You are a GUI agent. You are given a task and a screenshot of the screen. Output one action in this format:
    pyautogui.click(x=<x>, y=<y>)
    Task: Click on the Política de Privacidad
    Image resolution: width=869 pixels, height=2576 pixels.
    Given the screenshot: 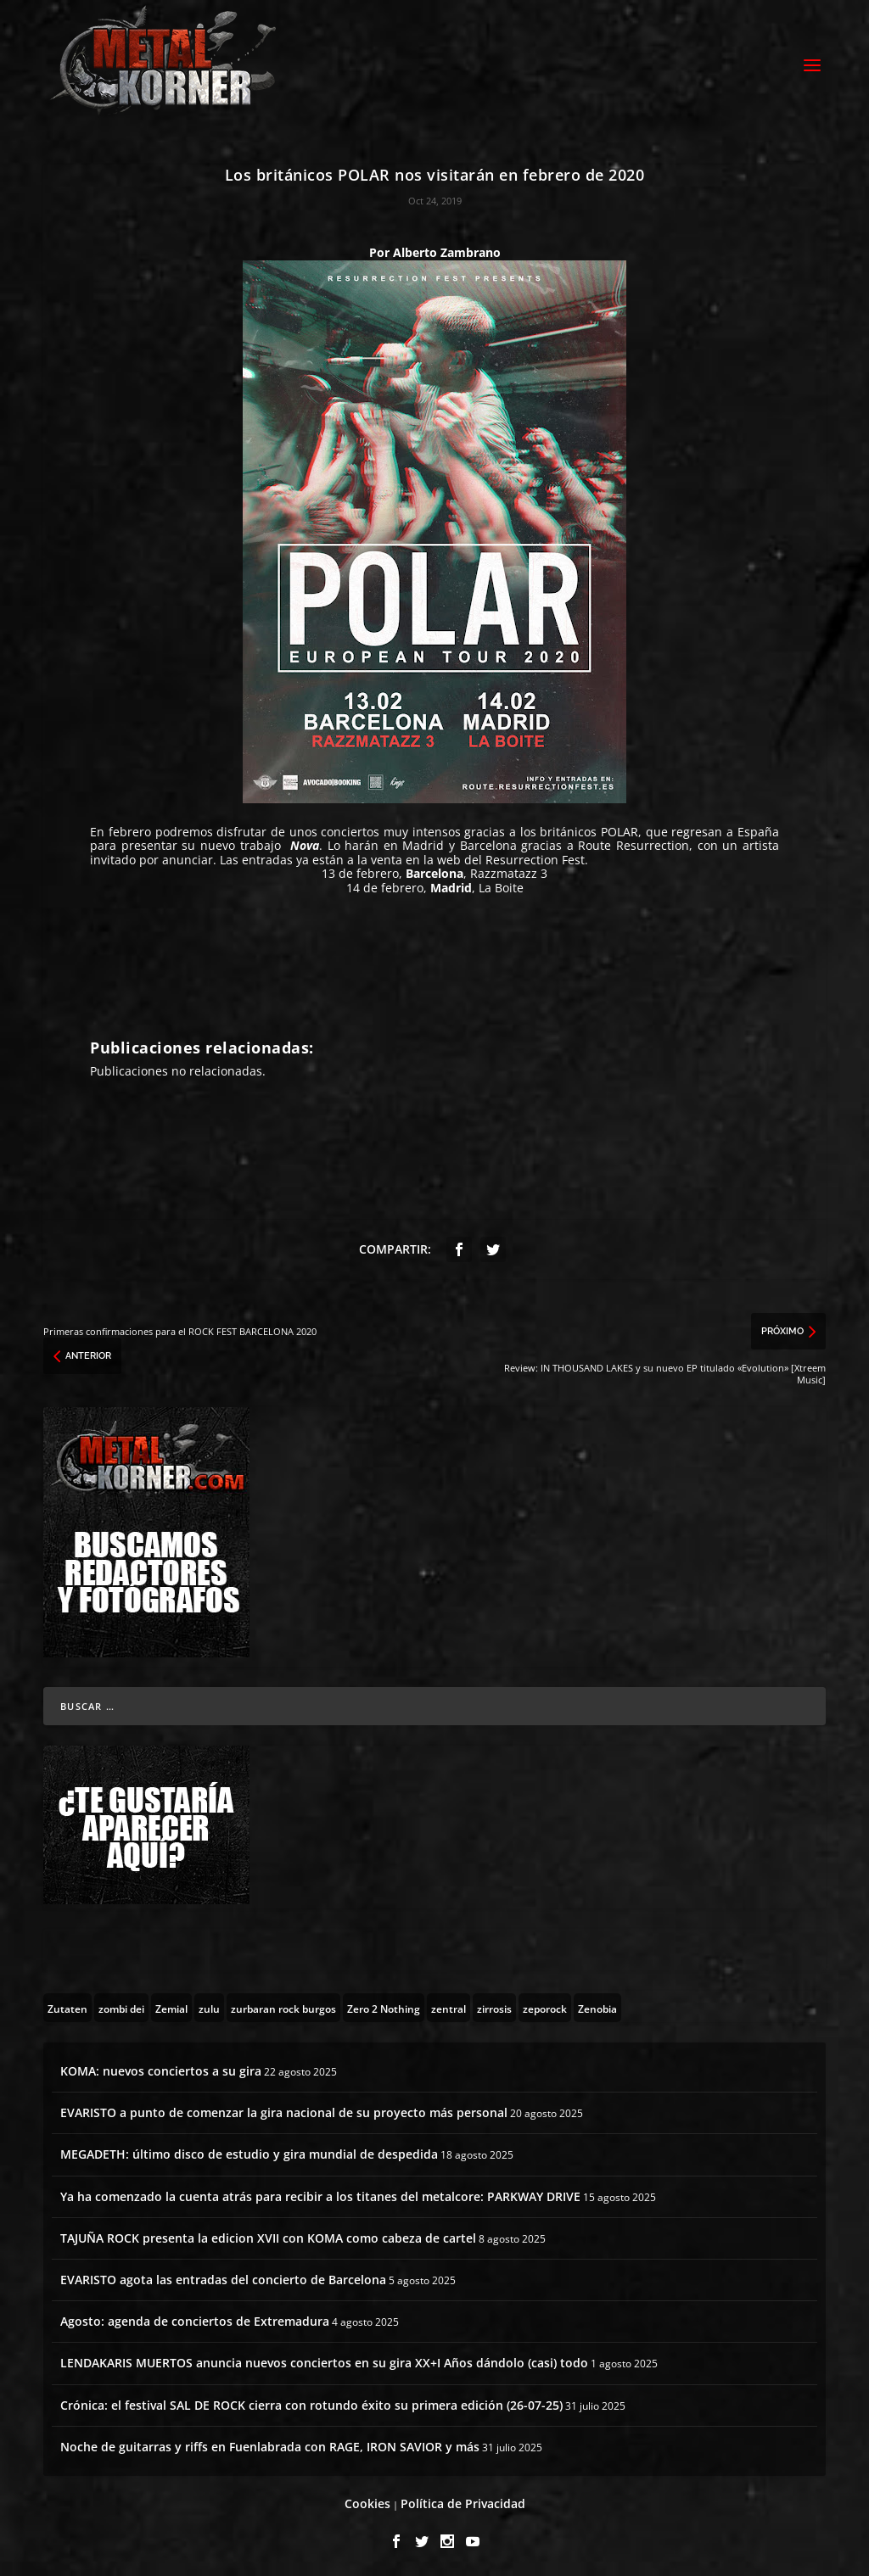 What is the action you would take?
    pyautogui.click(x=463, y=2501)
    